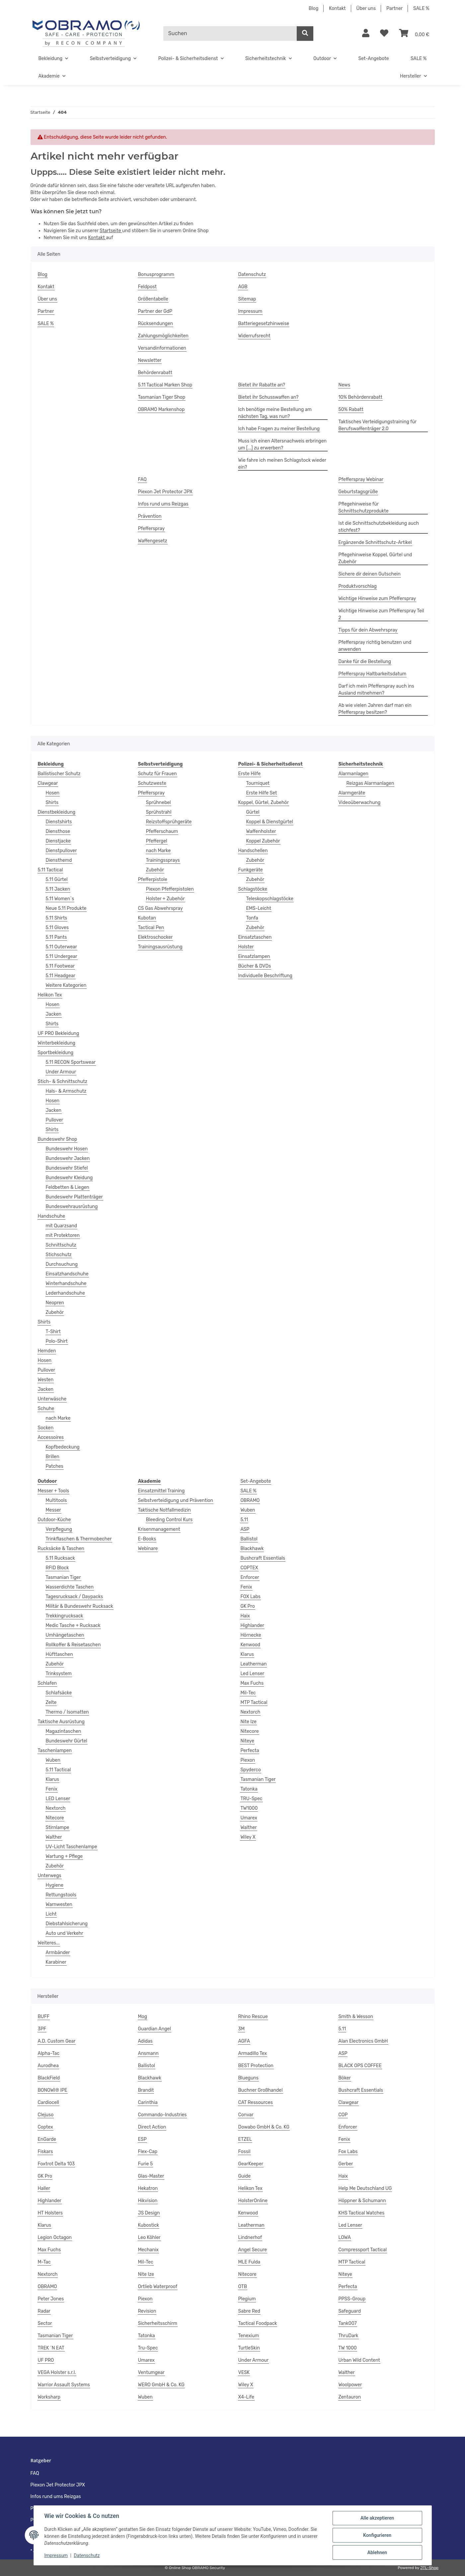 This screenshot has height=2576, width=465. I want to click on Sportbekleidung, so click(56, 1052).